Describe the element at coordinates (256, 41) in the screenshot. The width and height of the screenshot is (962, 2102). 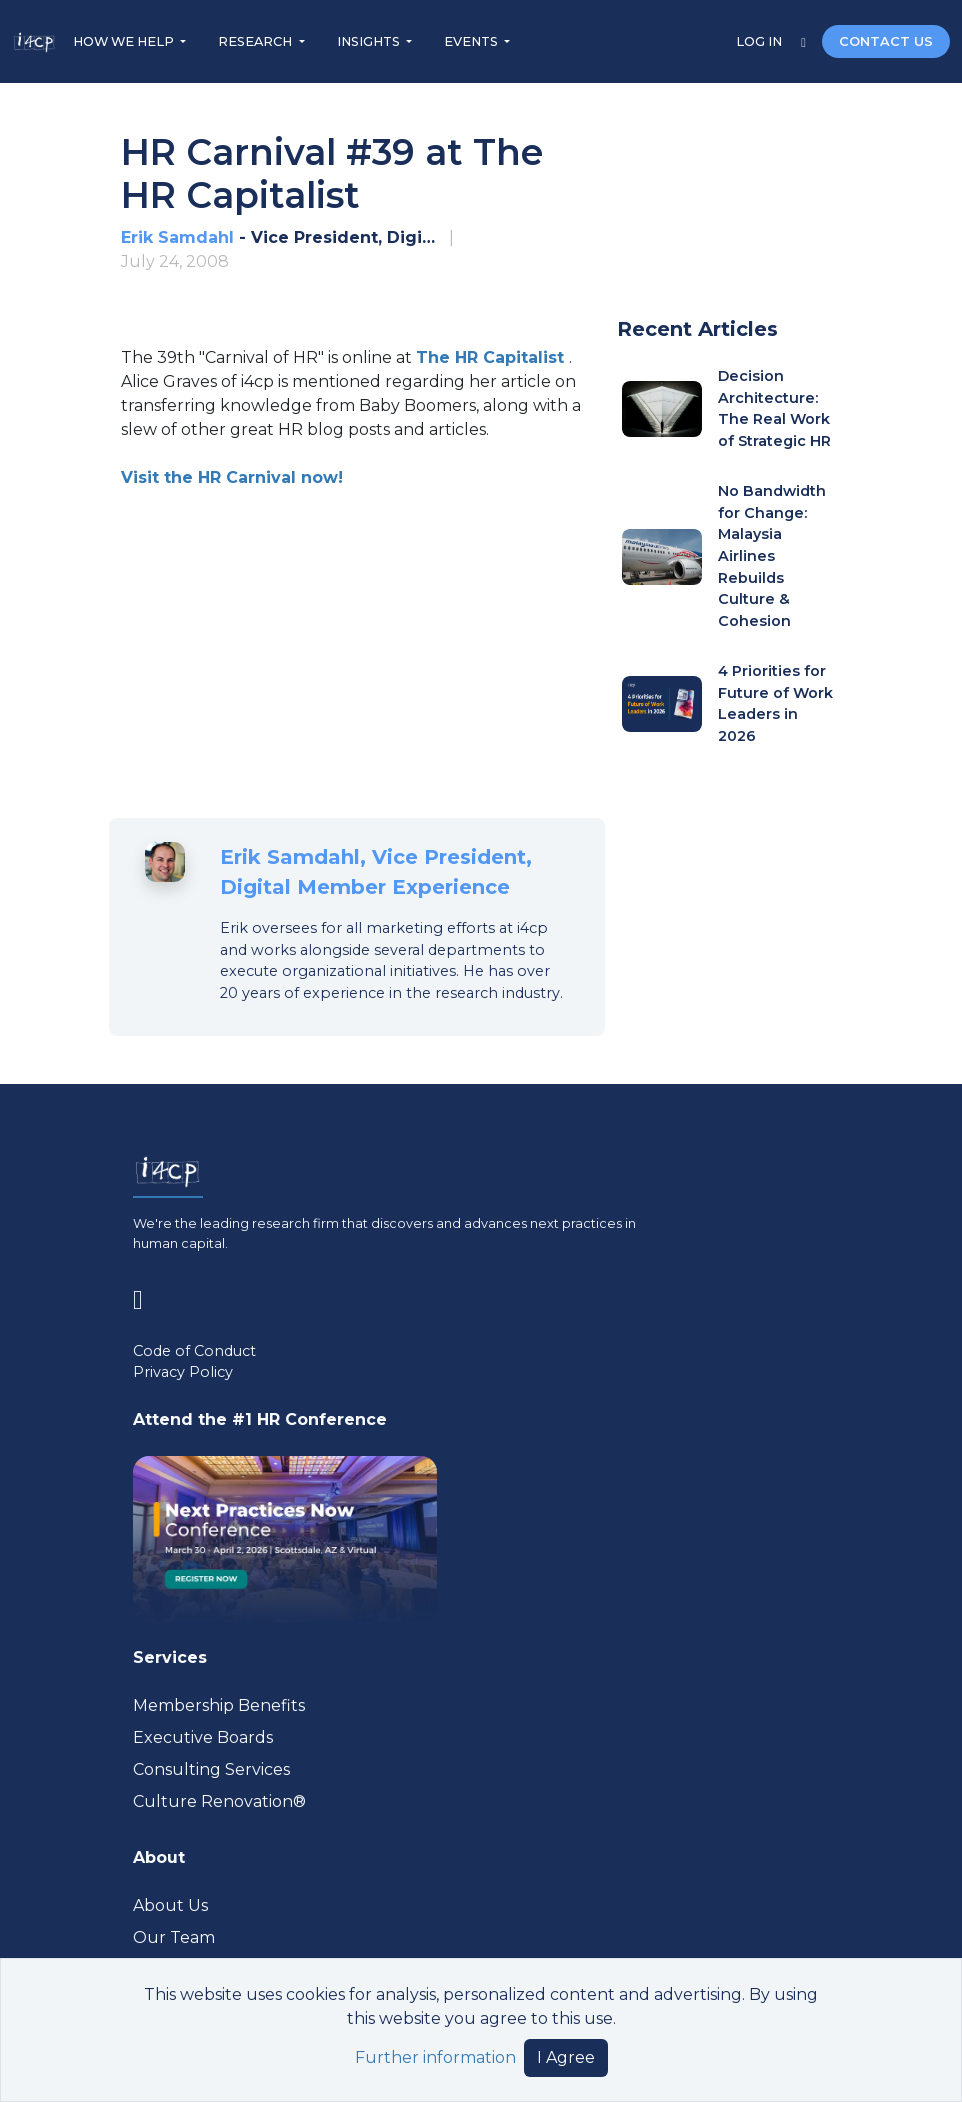
I see `RESEARCH` at that location.